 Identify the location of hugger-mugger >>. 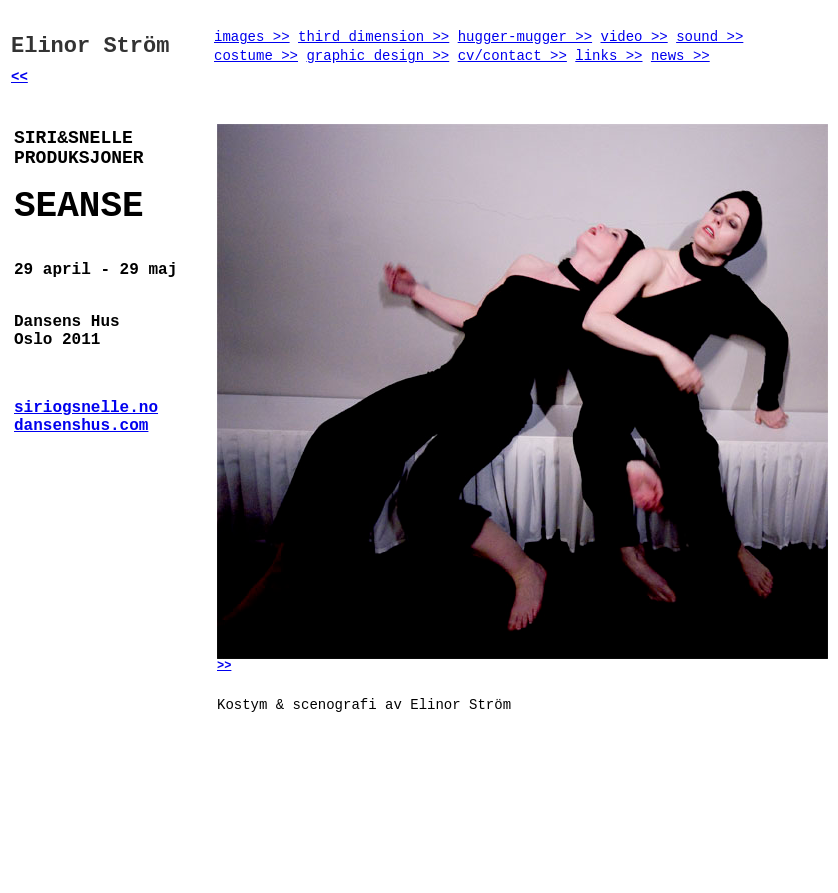
(525, 37).